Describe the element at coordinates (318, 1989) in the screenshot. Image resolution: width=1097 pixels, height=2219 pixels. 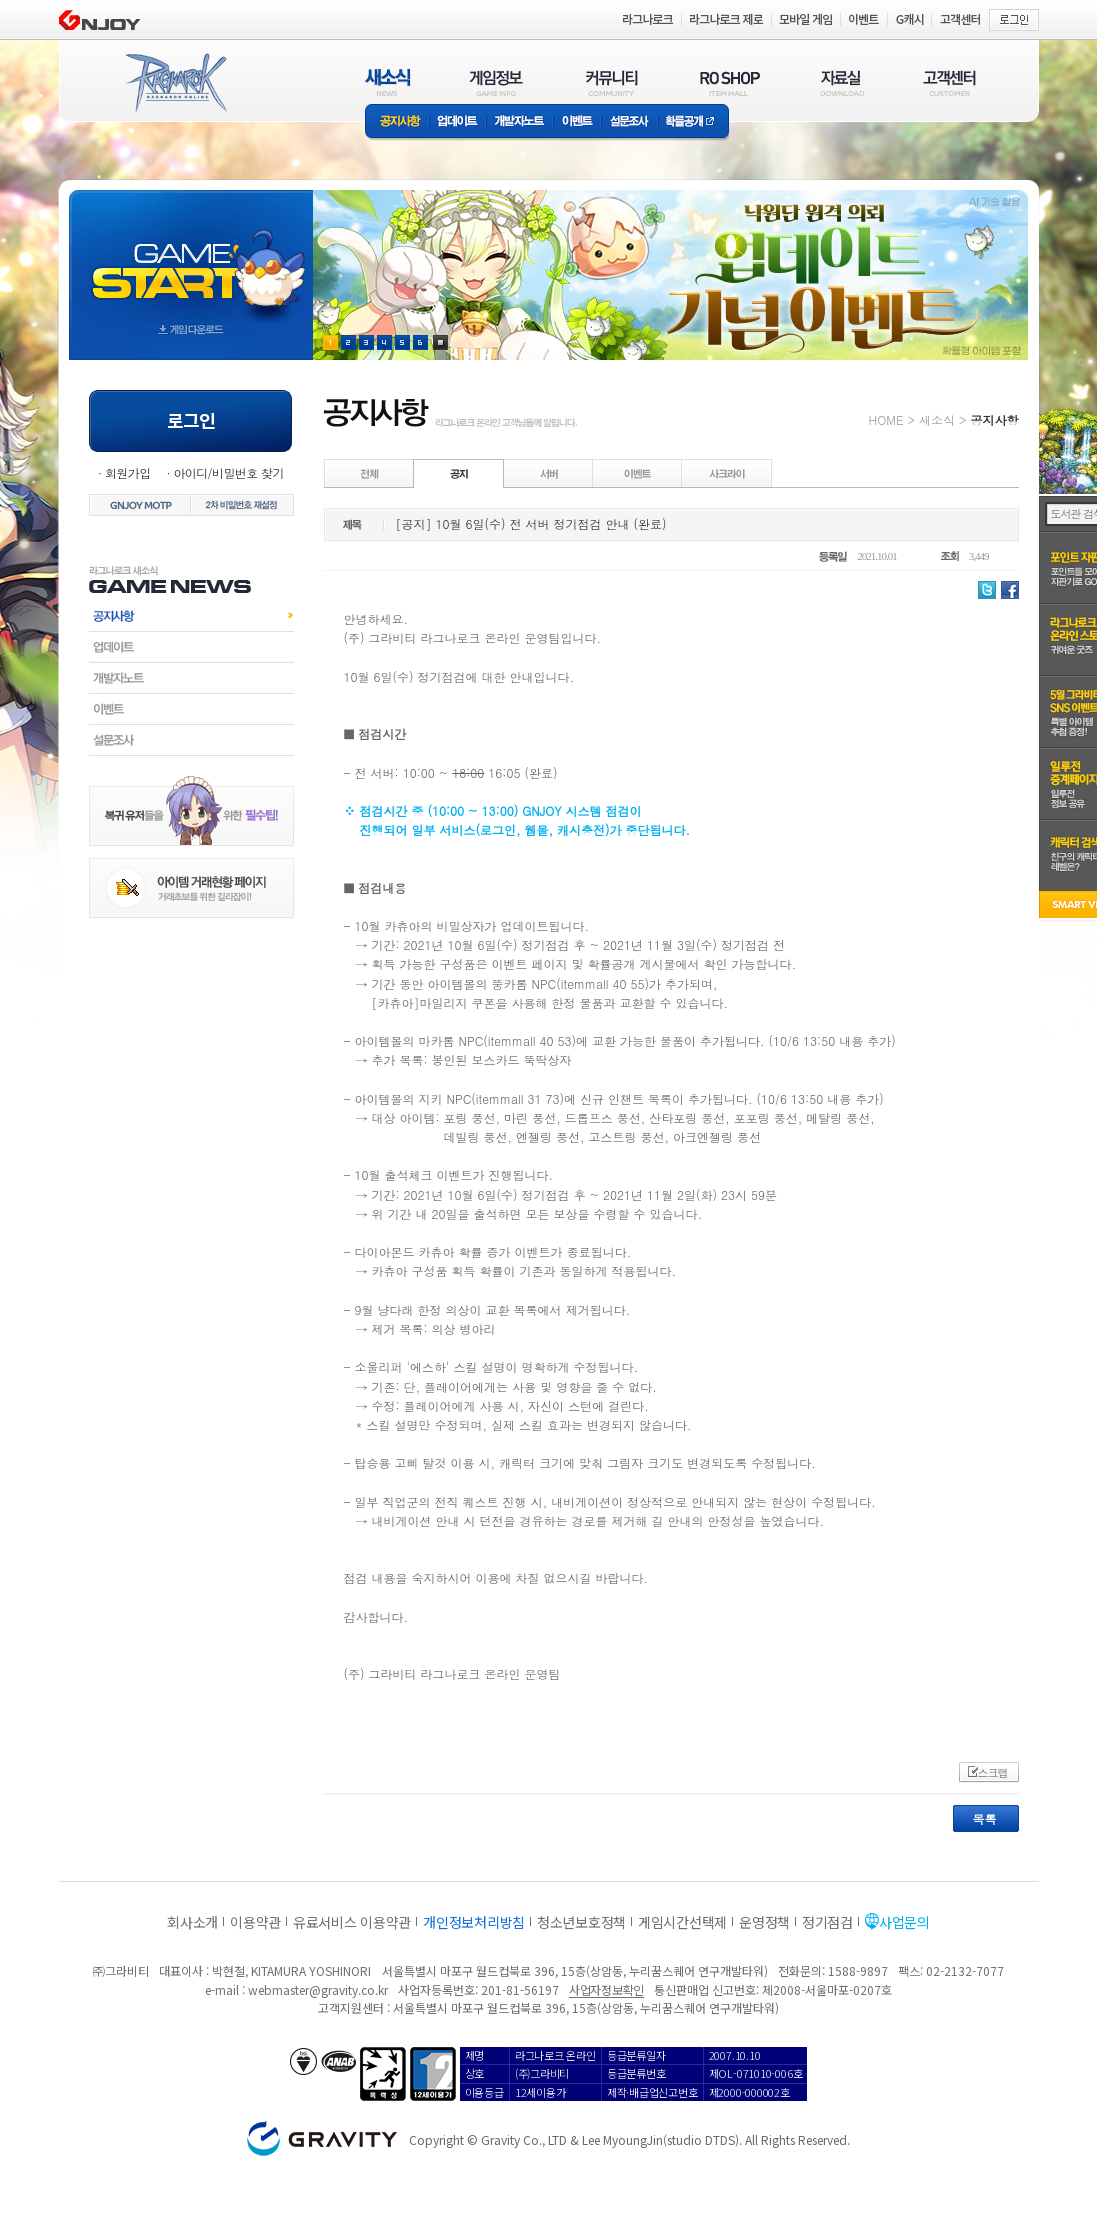
I see `webmaster@gravity.co.kr` at that location.